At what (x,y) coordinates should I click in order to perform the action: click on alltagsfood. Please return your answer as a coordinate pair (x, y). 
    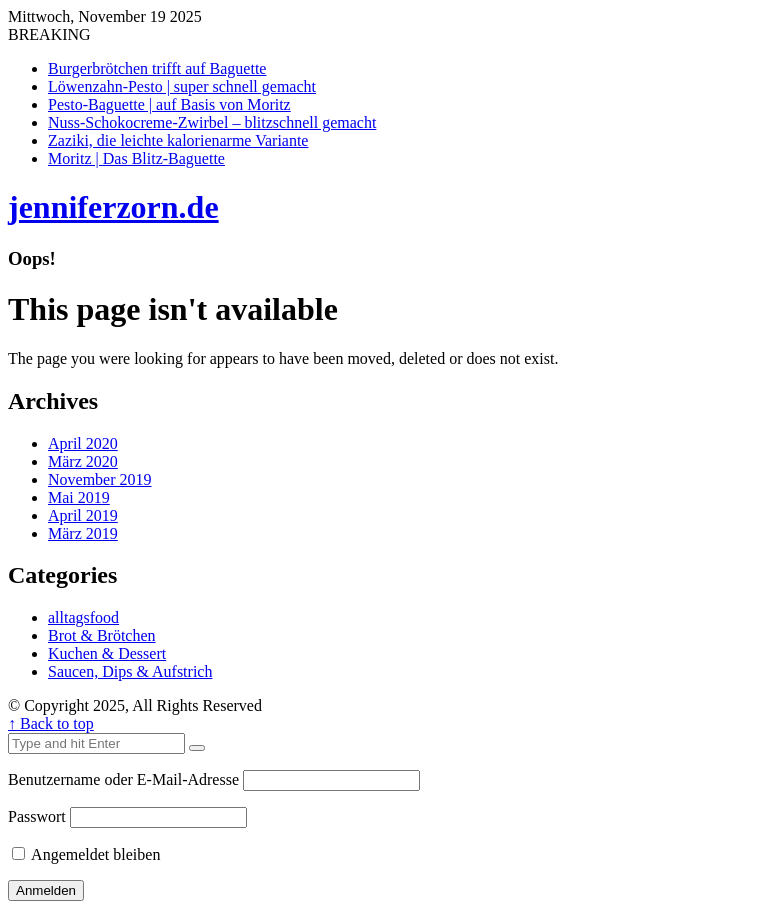
    Looking at the image, I should click on (83, 617).